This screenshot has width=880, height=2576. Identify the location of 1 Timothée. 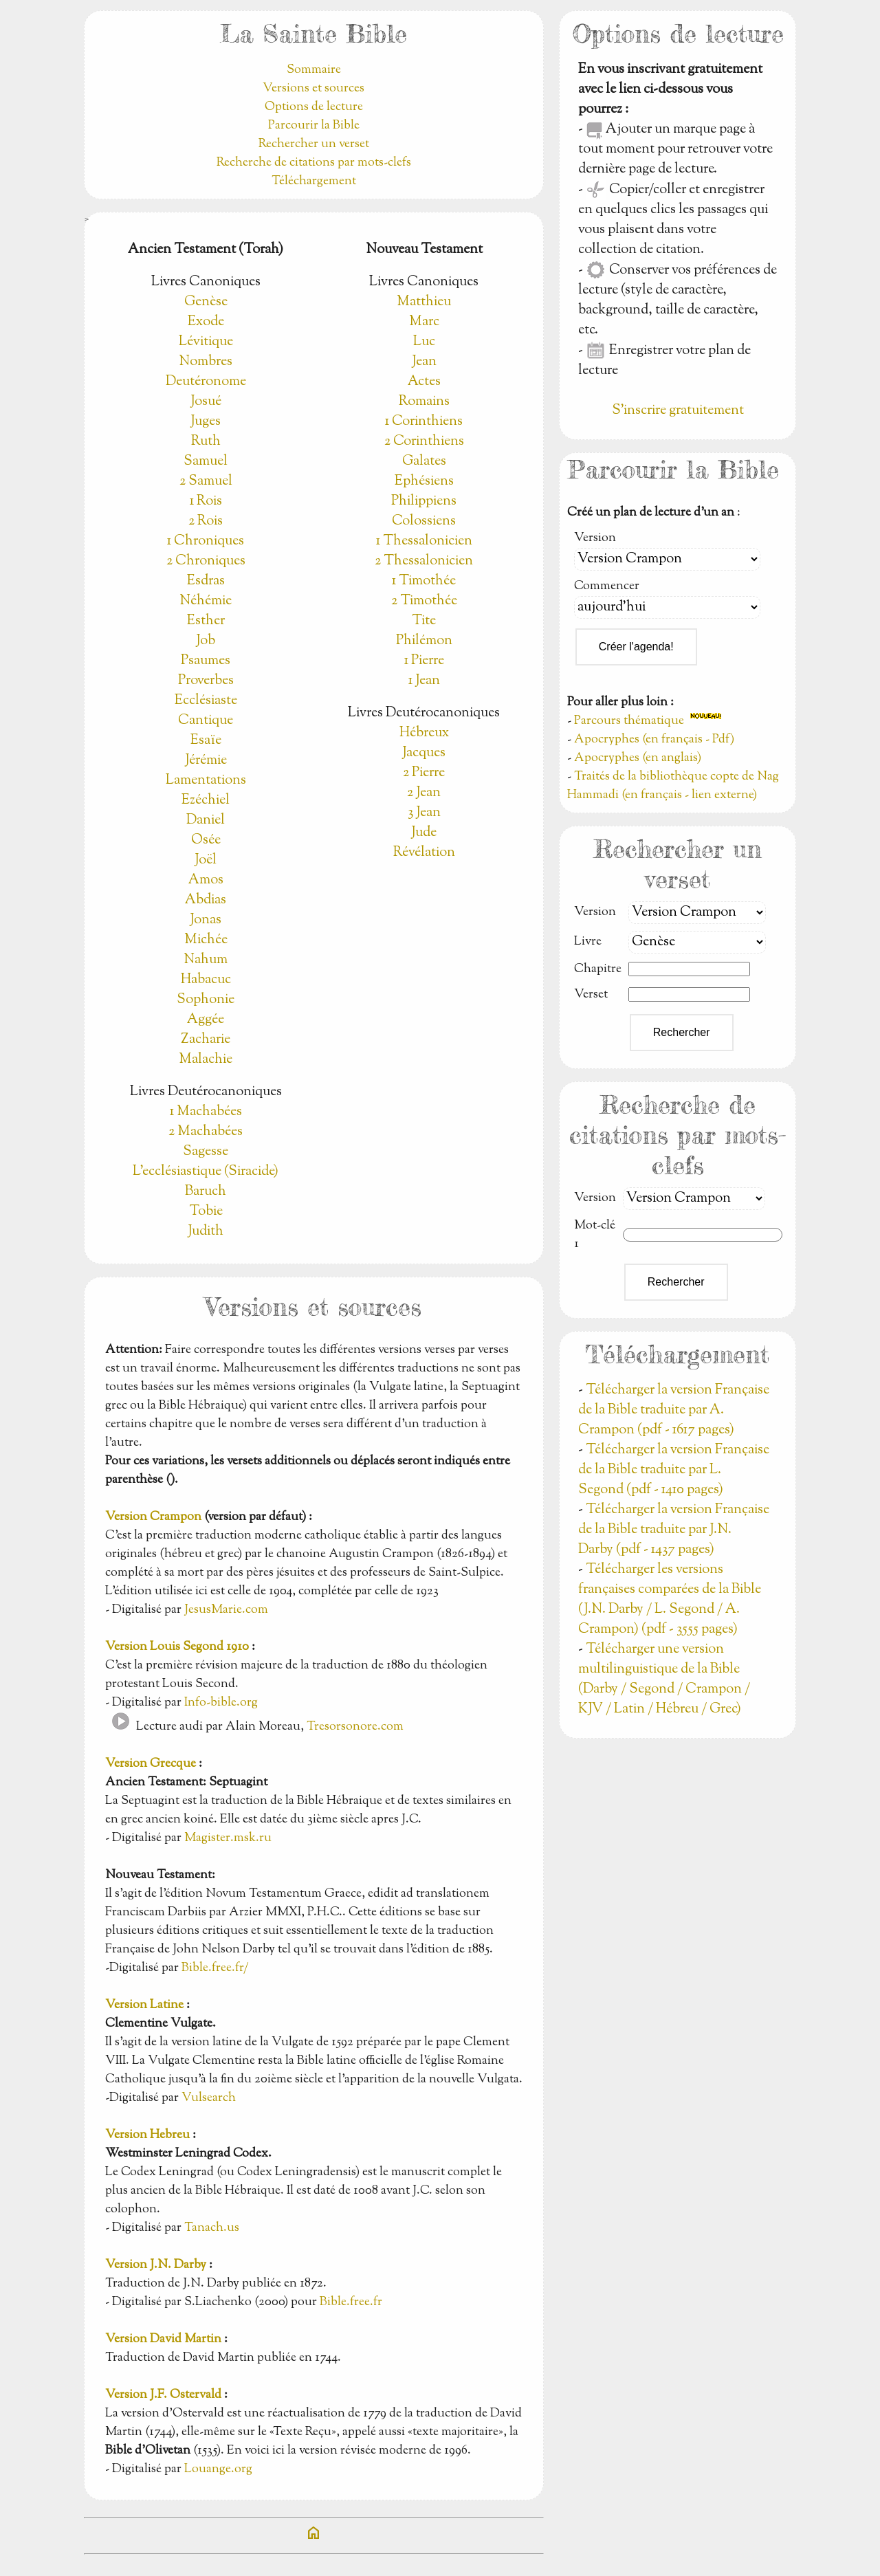
(424, 581).